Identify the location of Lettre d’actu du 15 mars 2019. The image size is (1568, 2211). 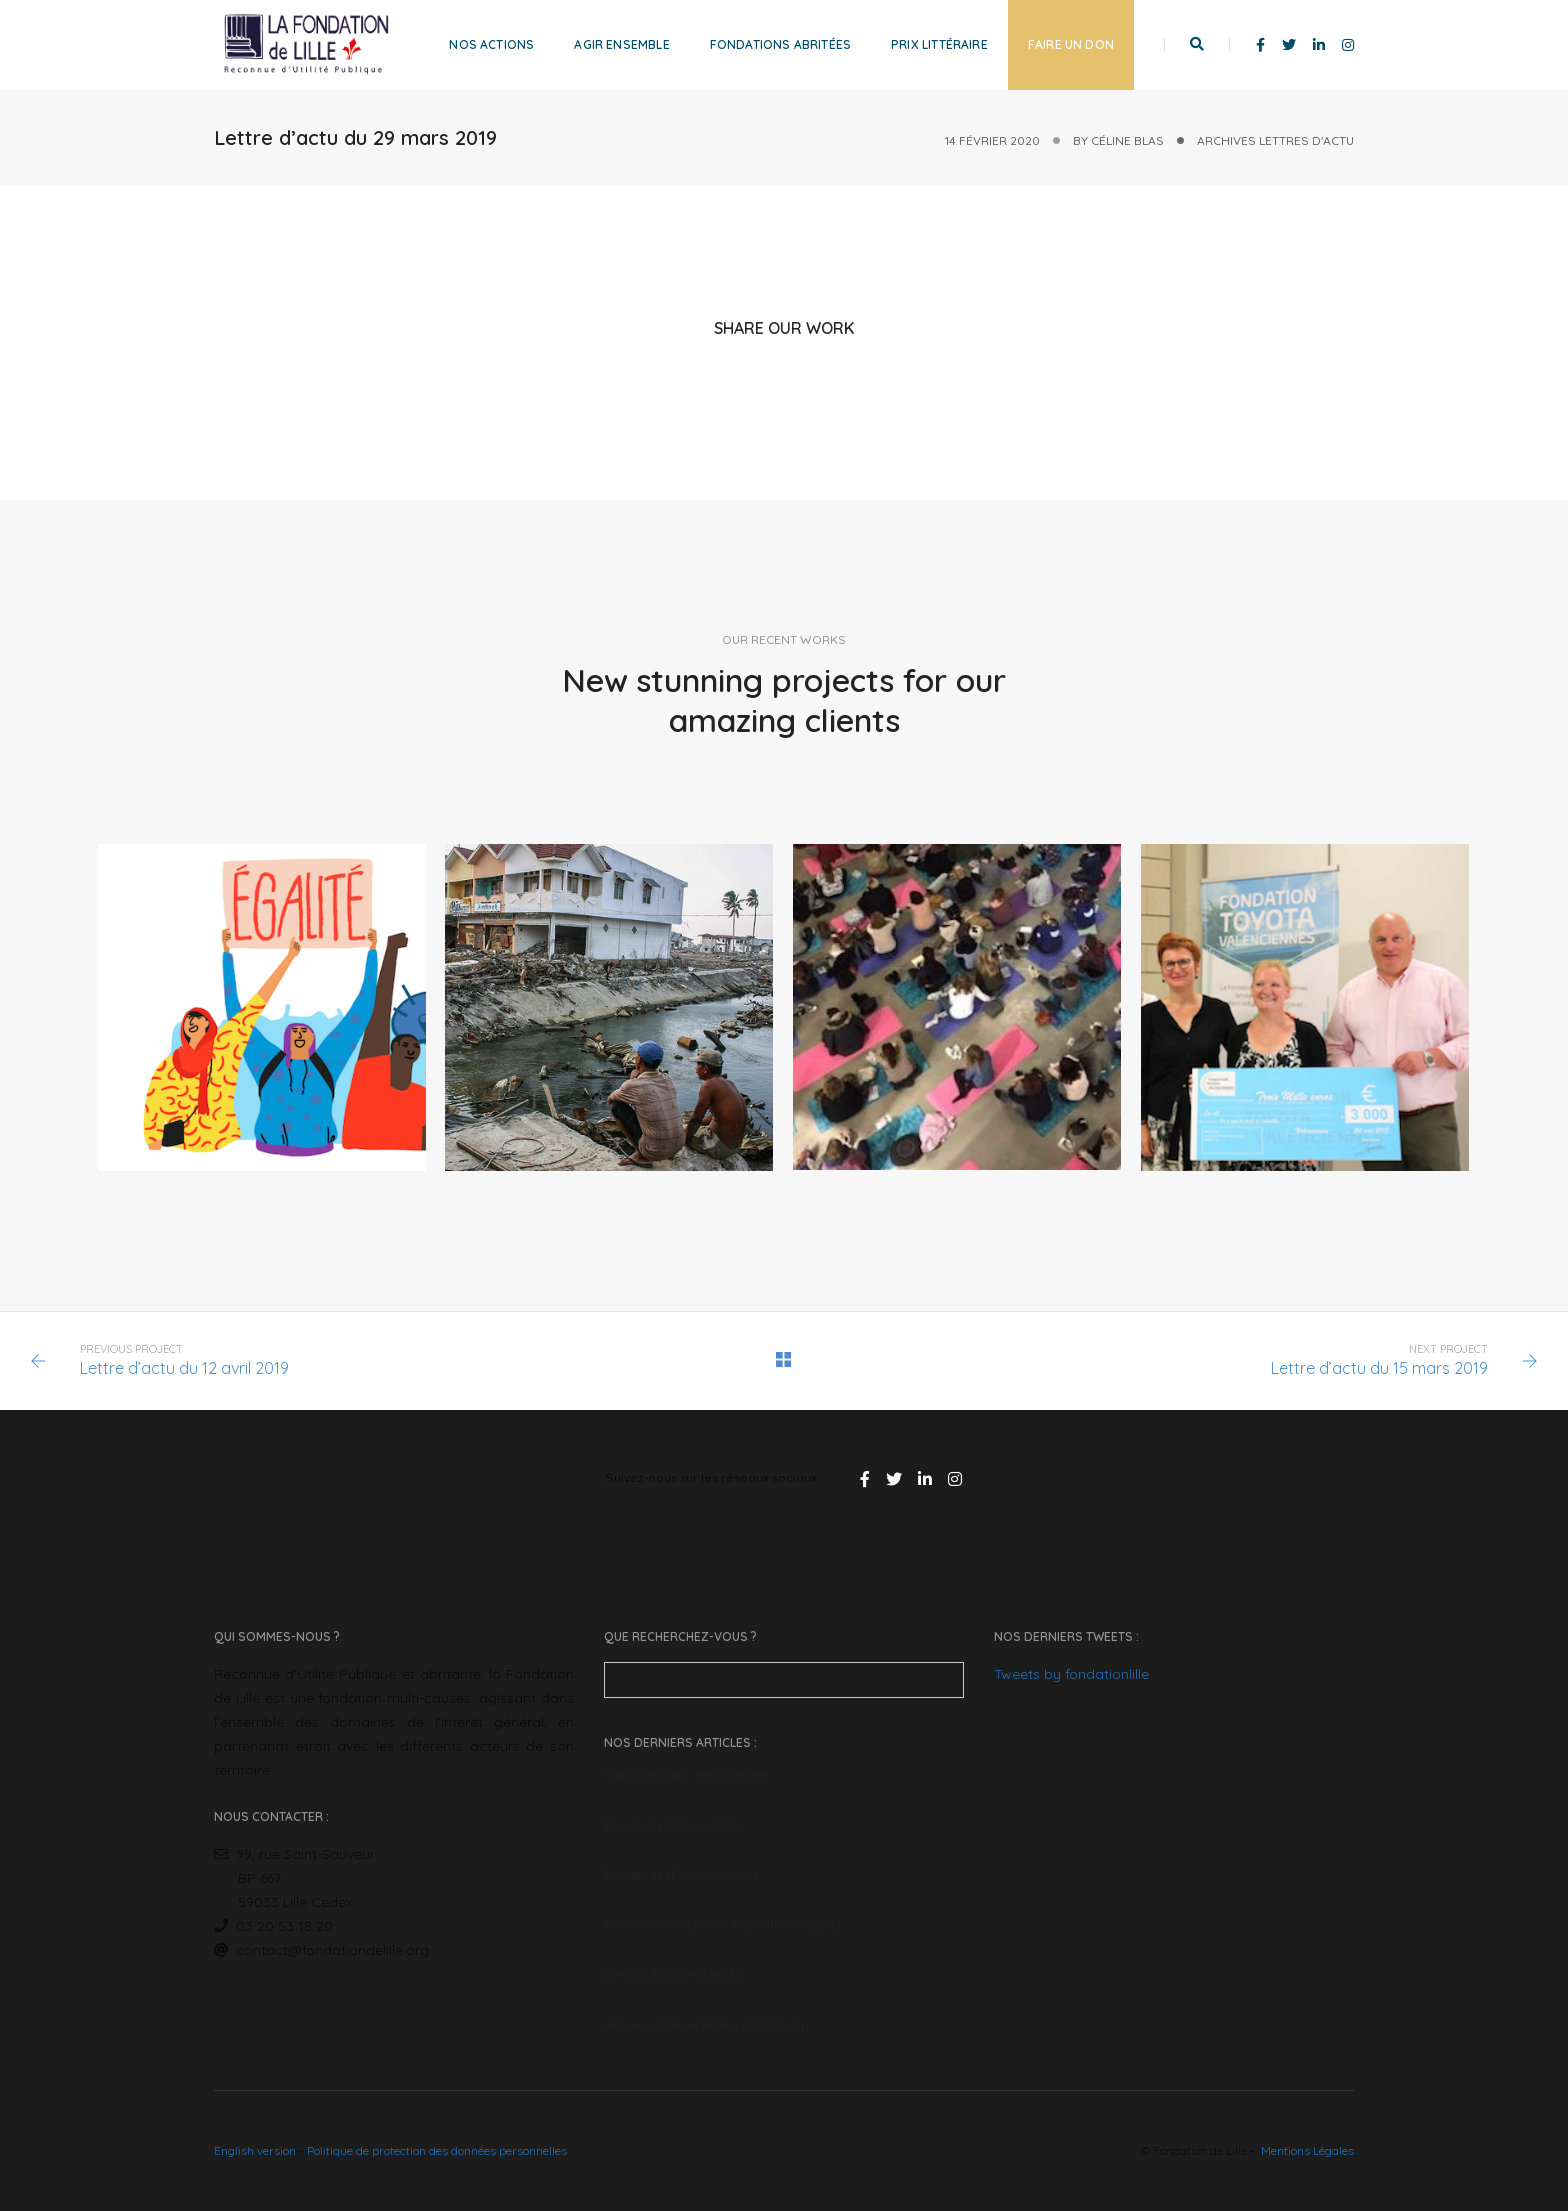
(1379, 1368).